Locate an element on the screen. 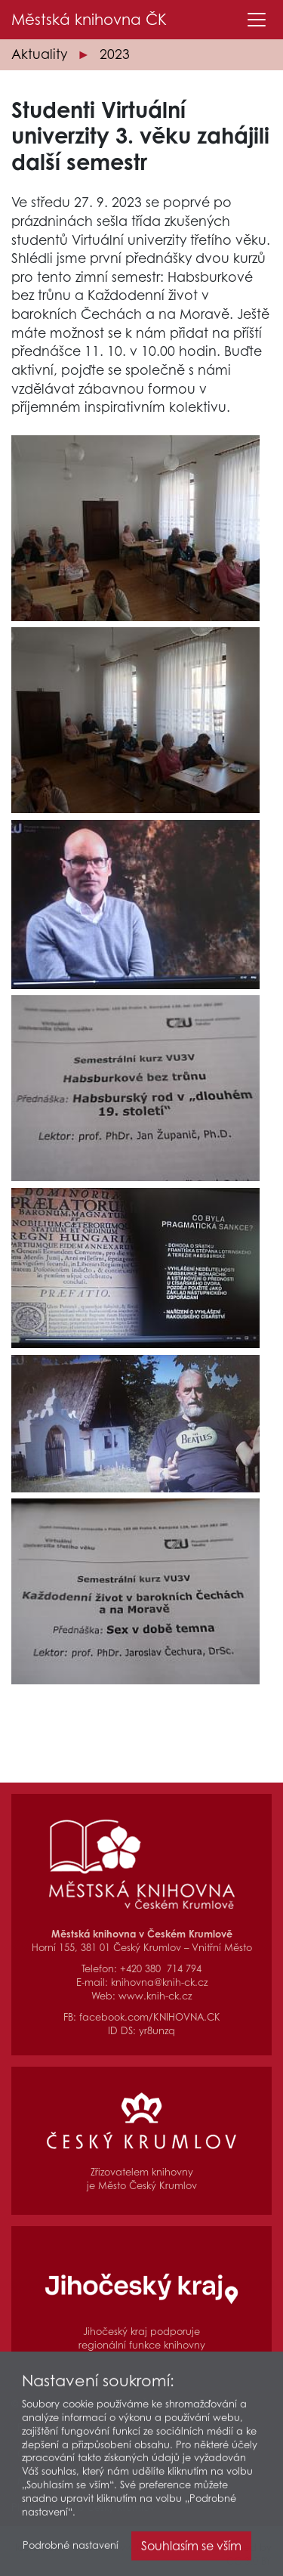 The image size is (283, 2576). knihovna@knih-ck.cz is located at coordinates (159, 1982).